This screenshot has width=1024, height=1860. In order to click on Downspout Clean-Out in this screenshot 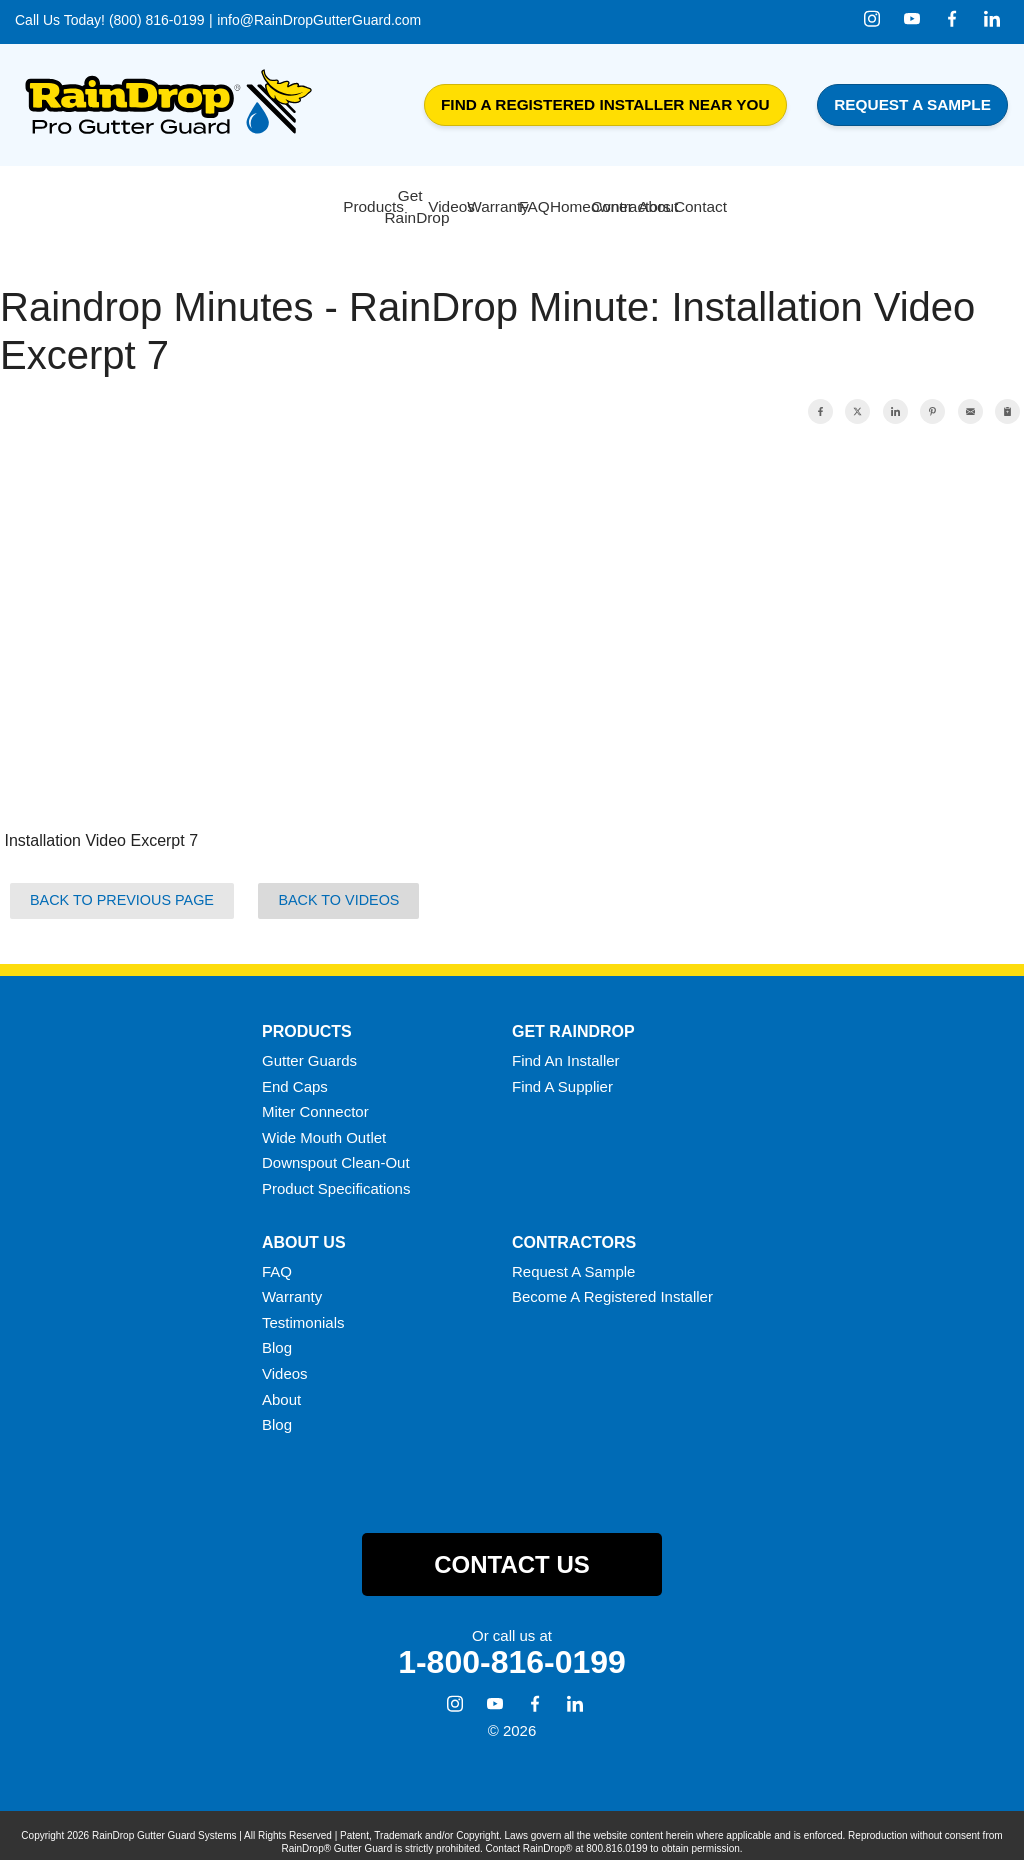, I will do `click(336, 1150)`.